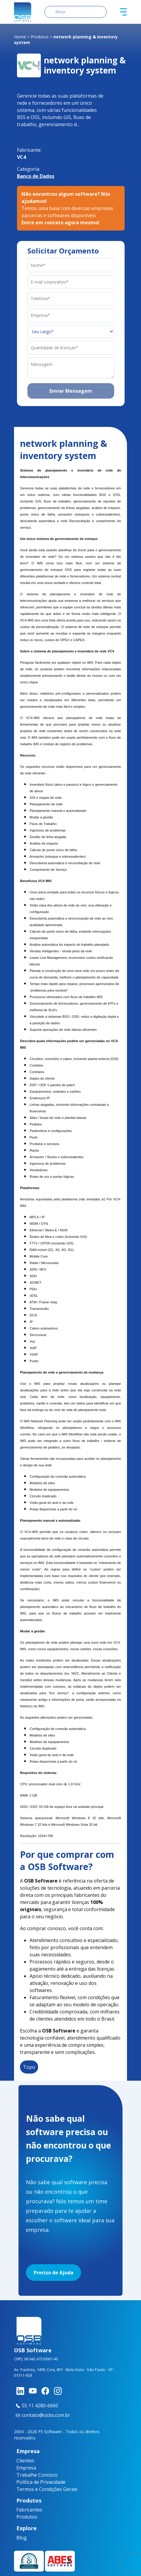  Describe the element at coordinates (35, 176) in the screenshot. I see `Banco de Dados` at that location.